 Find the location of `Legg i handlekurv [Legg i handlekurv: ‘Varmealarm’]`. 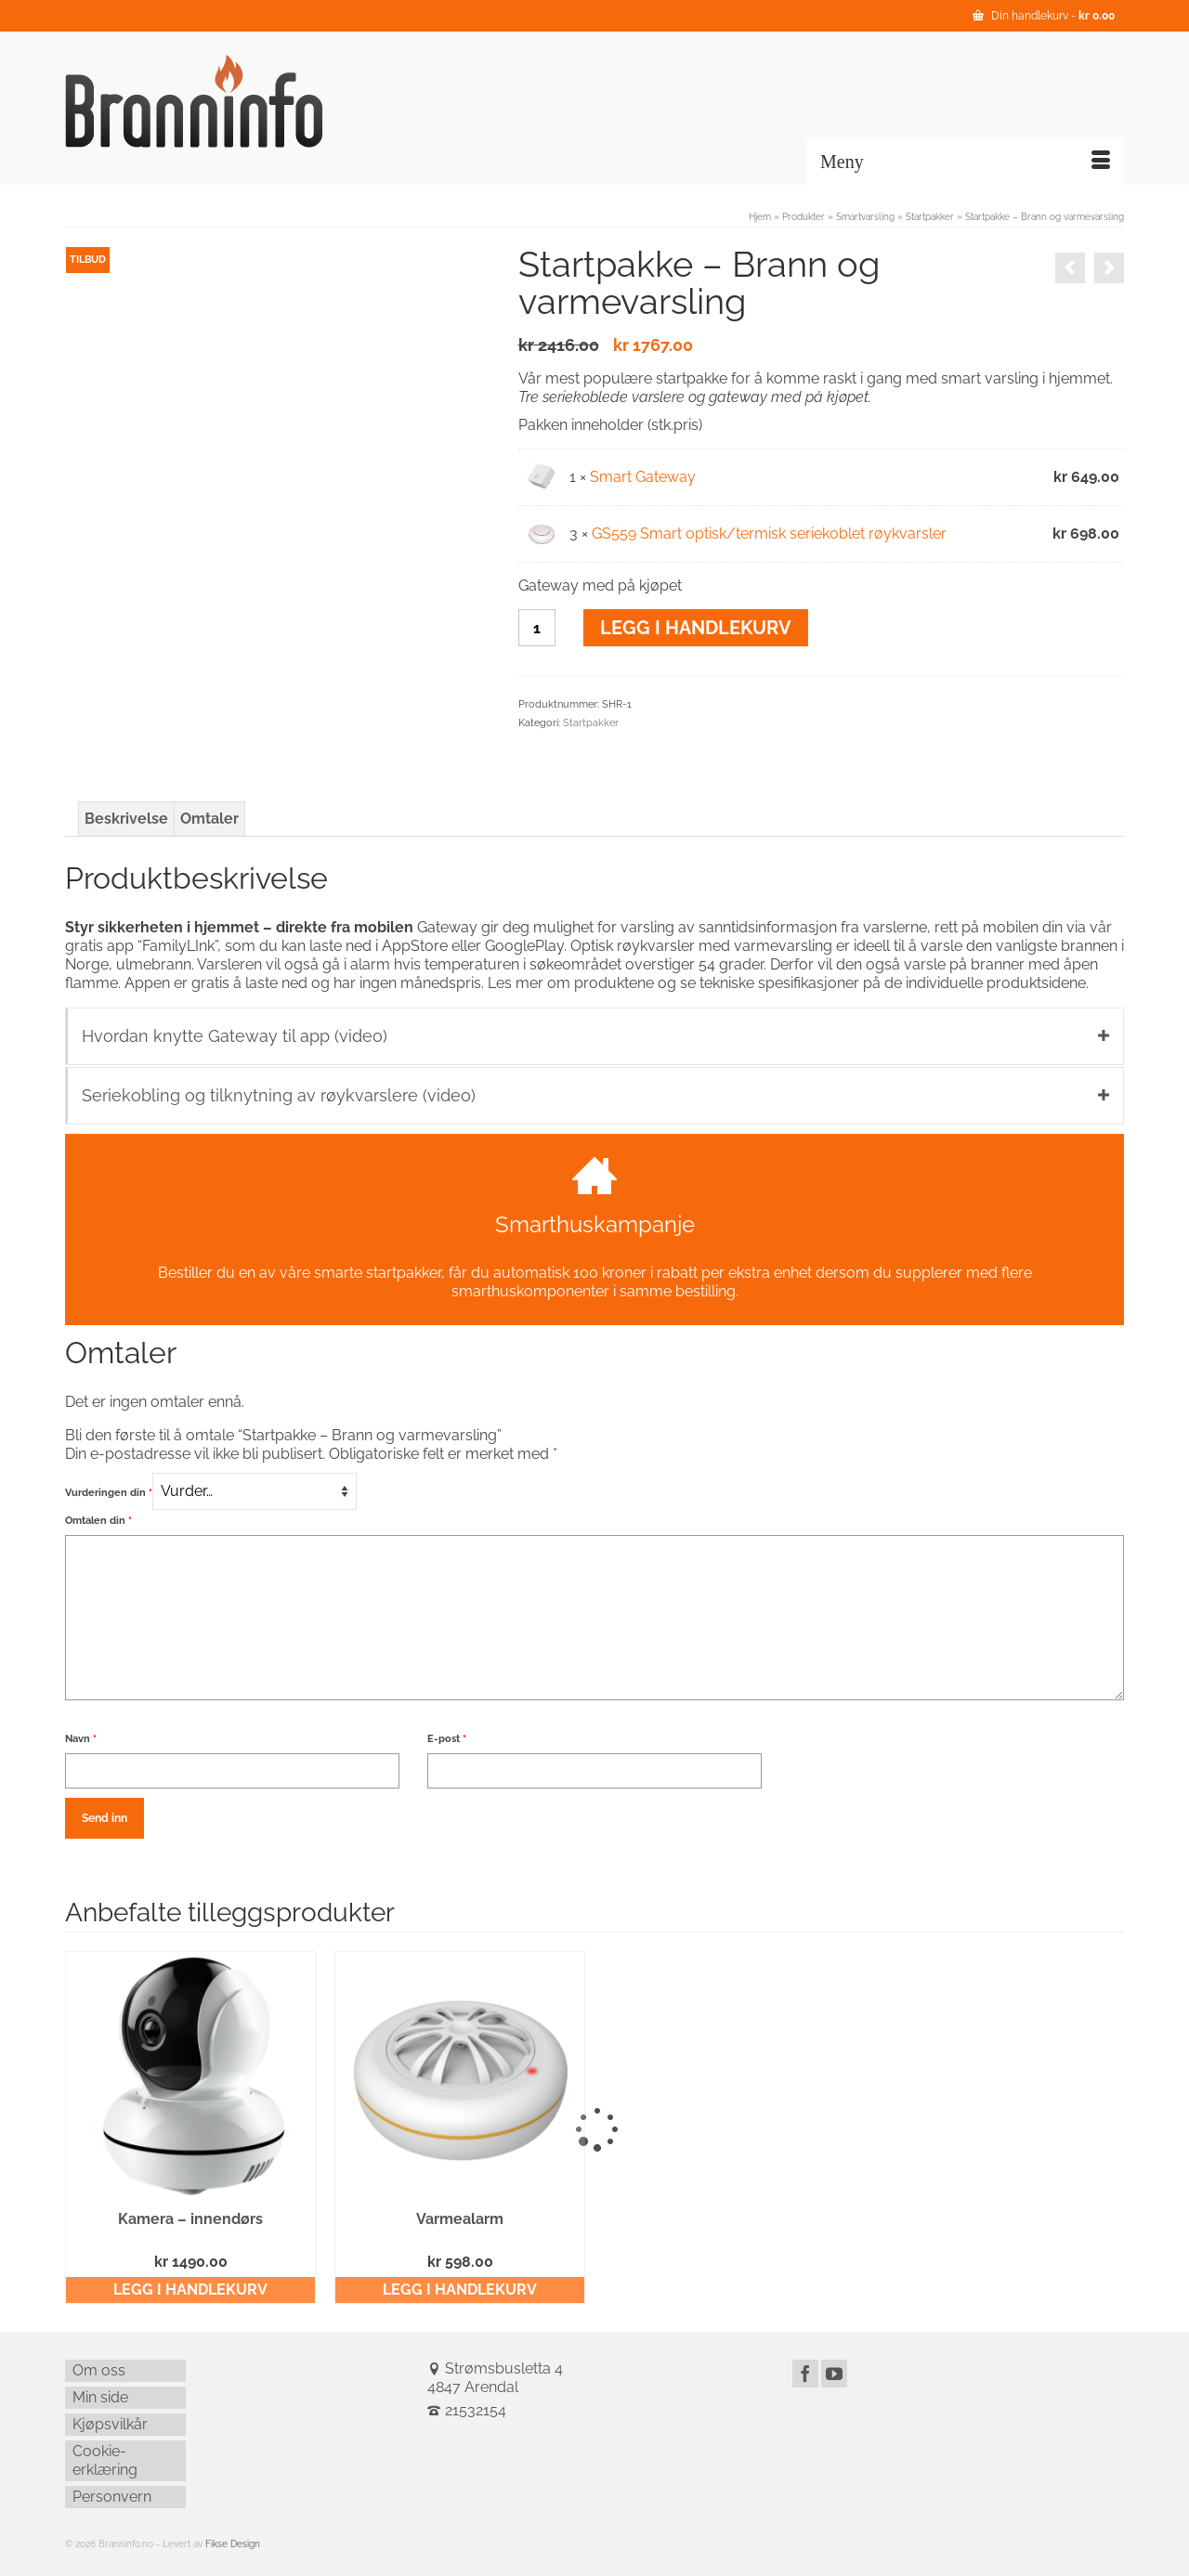

Legg i handlekurv [Legg i handlekurv: ‘Varmealarm’] is located at coordinates (460, 2289).